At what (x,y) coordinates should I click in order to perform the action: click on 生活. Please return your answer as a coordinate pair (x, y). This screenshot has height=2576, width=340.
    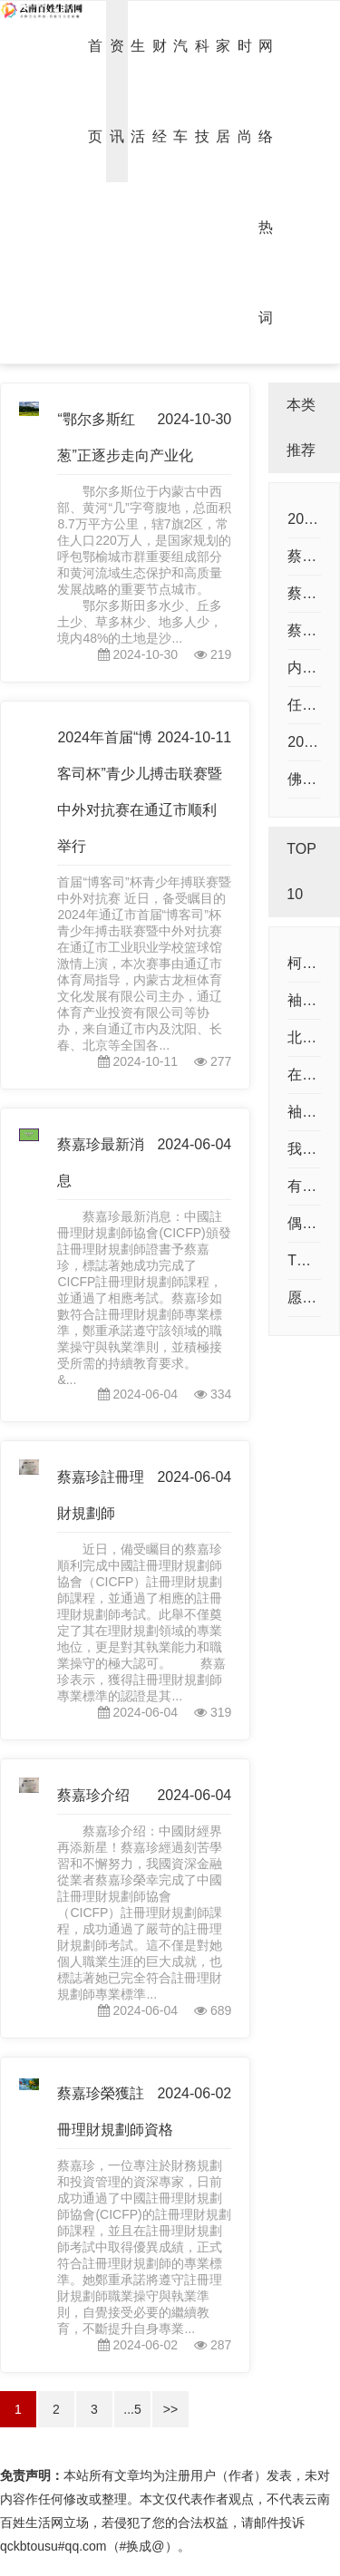
    Looking at the image, I should click on (138, 91).